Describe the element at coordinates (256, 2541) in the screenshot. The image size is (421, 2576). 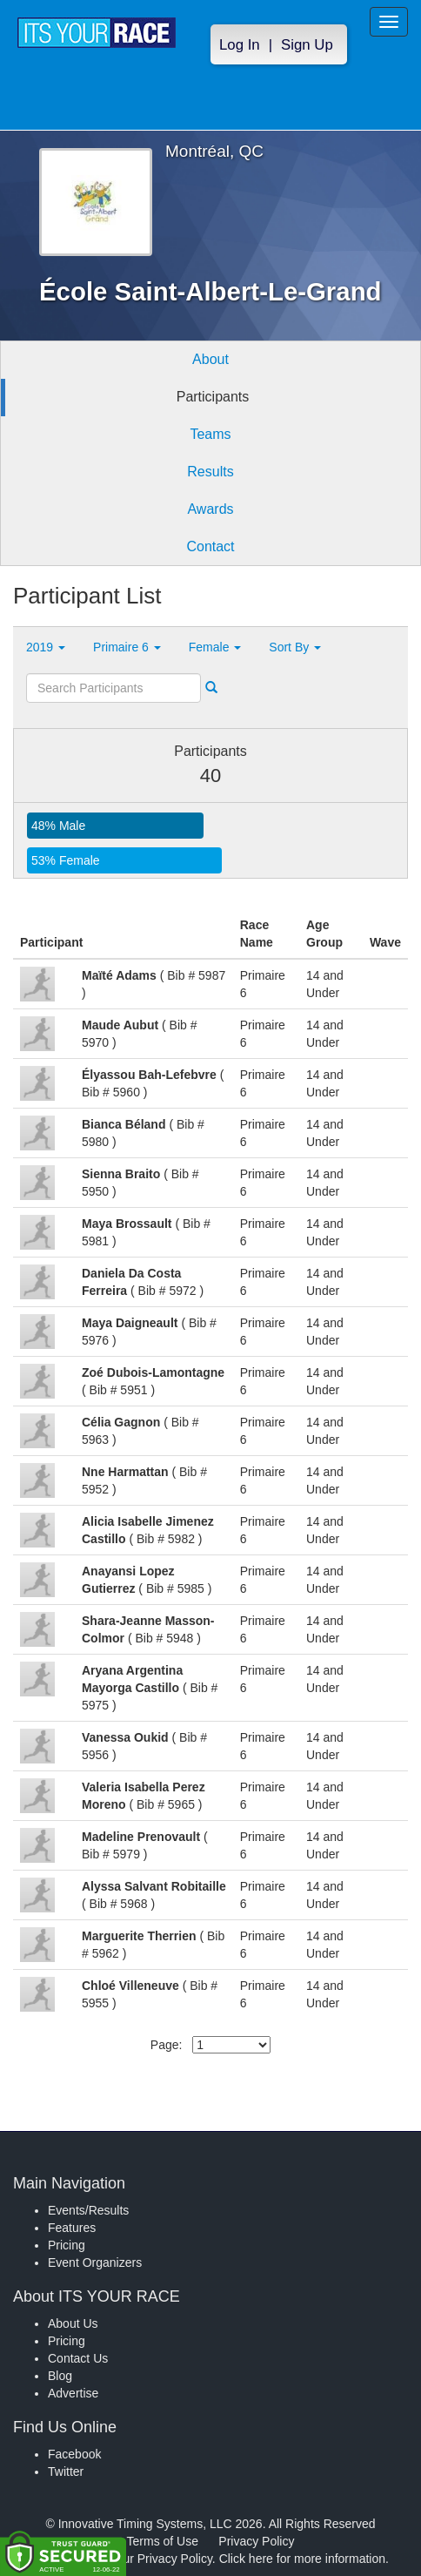
I see `Privacy Policy` at that location.